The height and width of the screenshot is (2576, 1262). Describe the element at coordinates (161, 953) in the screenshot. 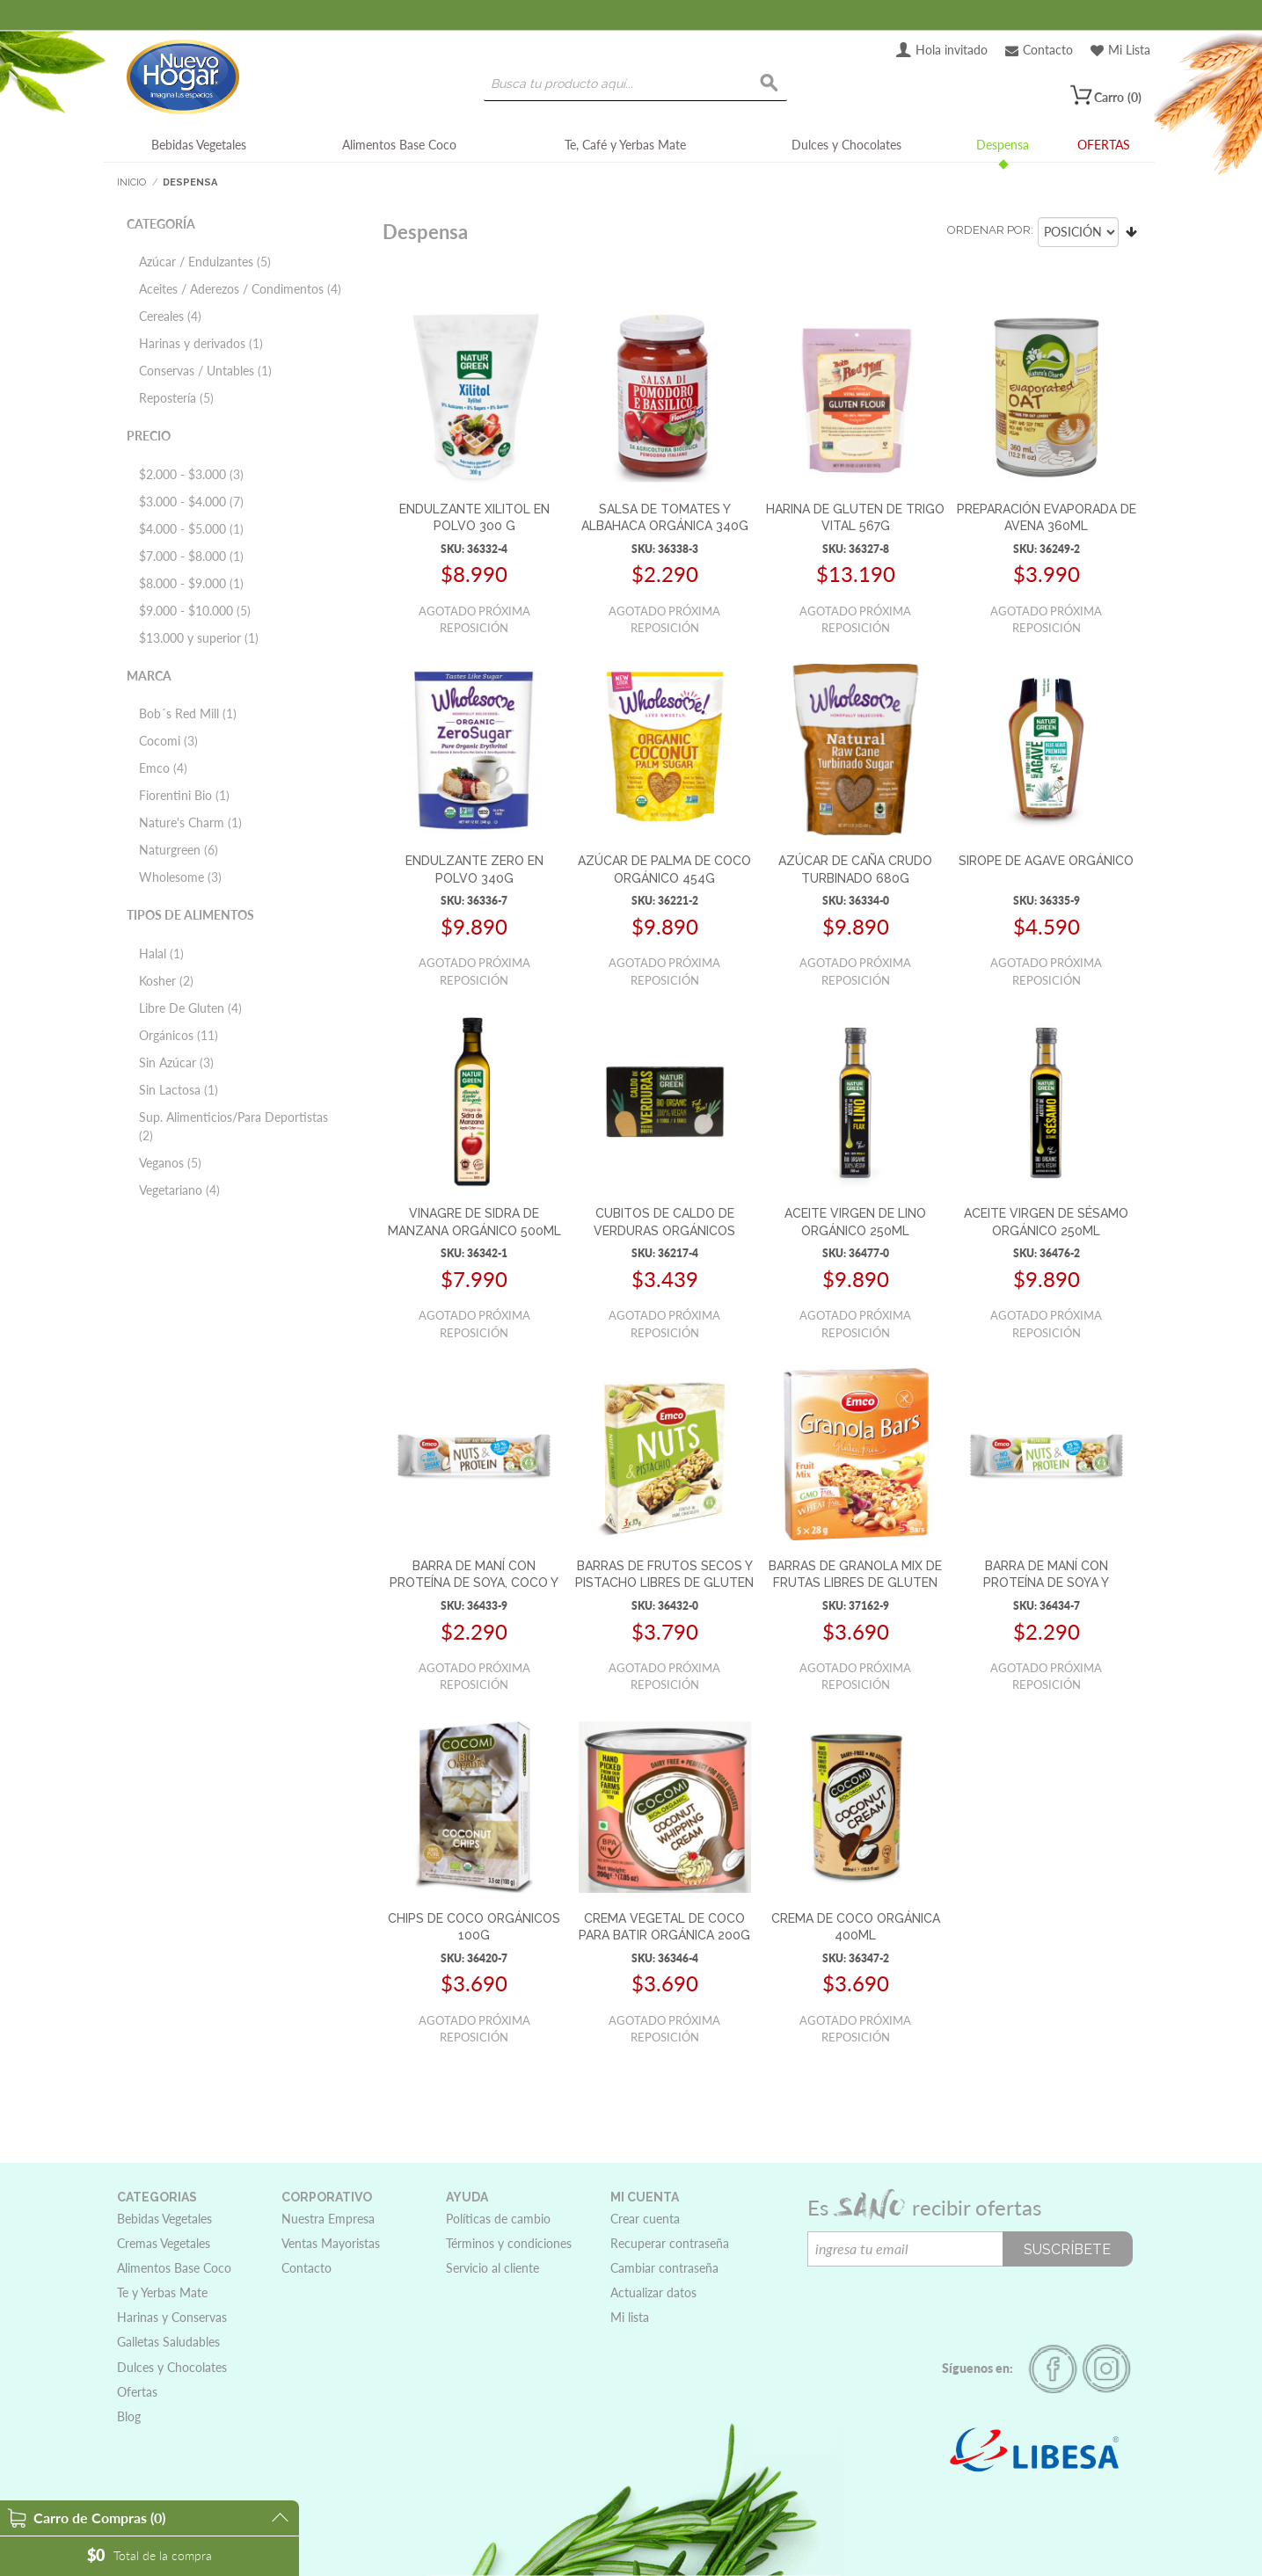

I see `Halal` at that location.